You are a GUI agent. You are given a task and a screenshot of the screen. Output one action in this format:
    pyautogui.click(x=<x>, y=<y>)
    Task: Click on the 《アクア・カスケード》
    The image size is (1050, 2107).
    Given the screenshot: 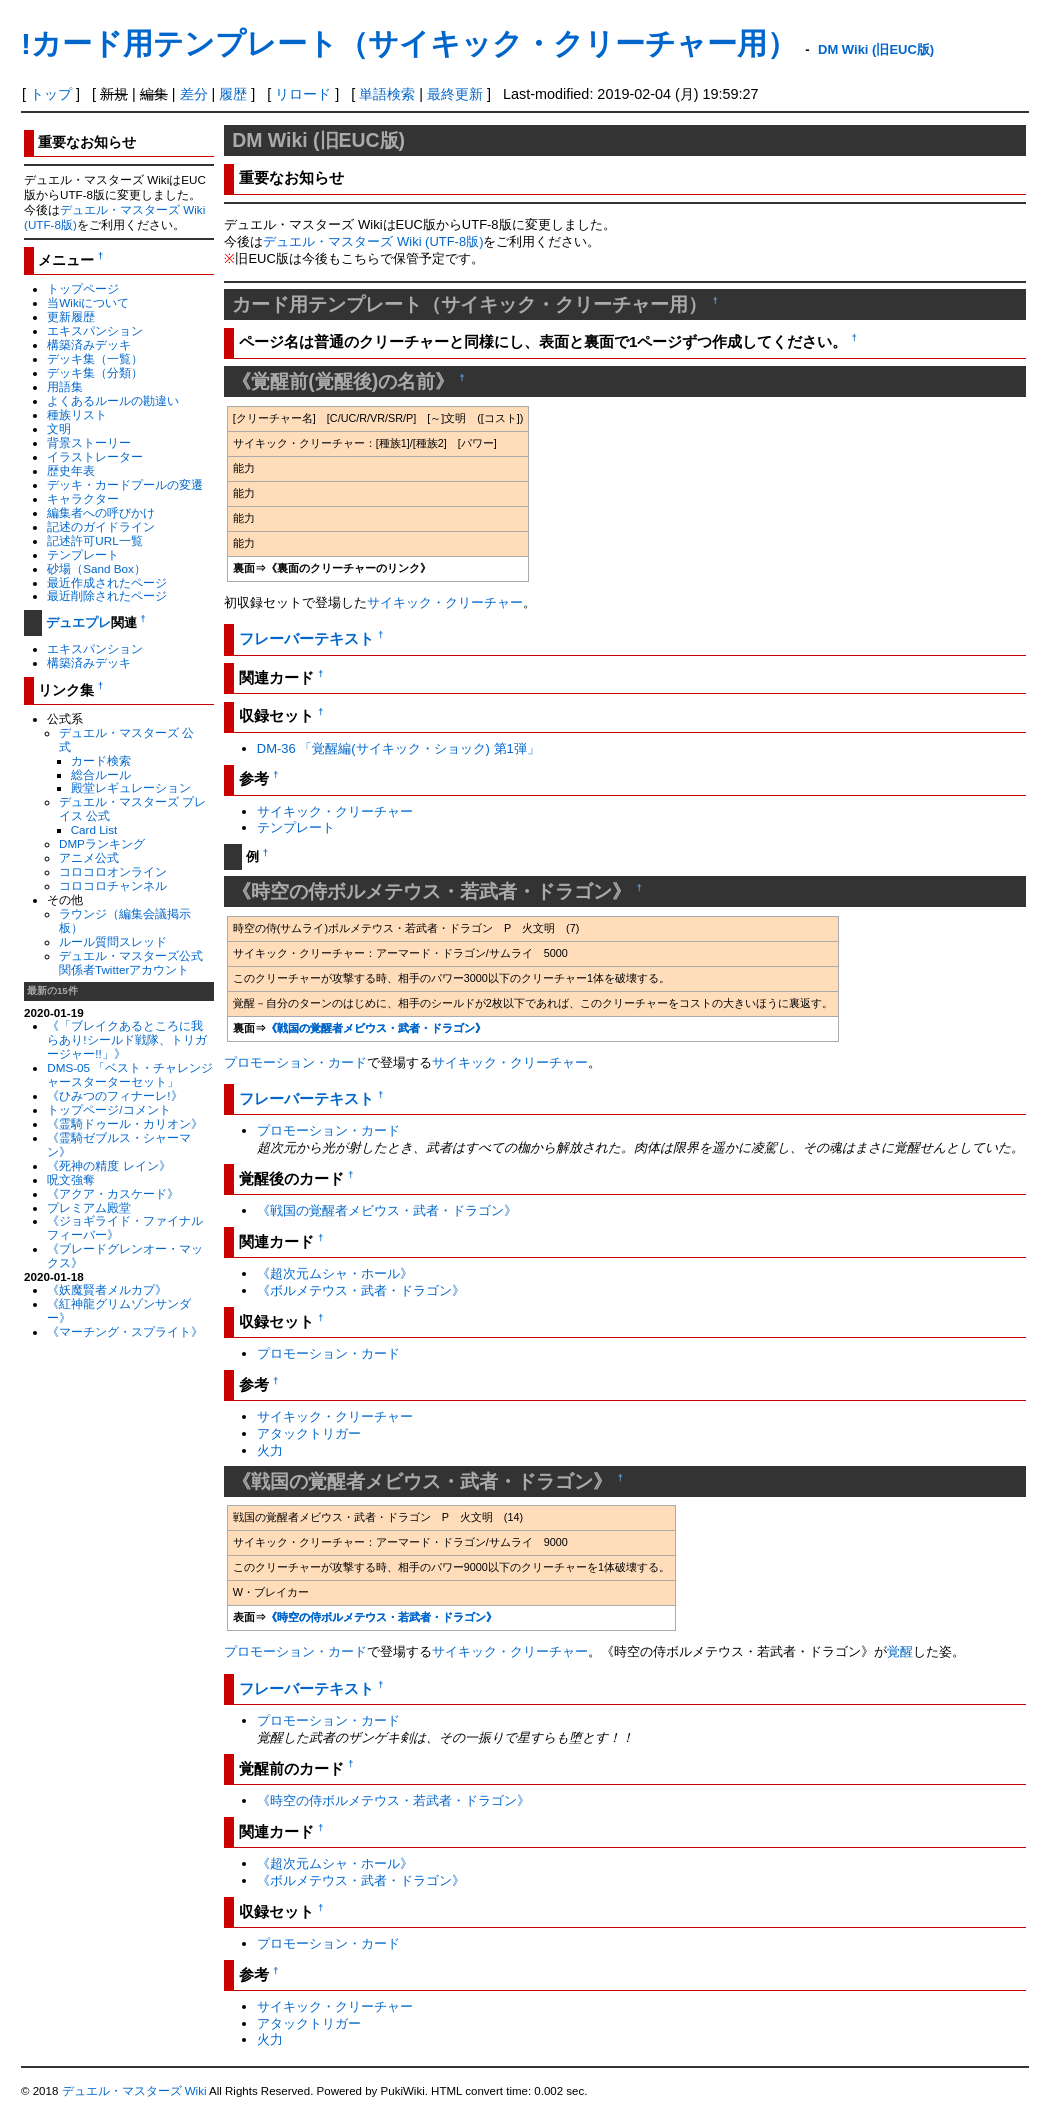 What is the action you would take?
    pyautogui.click(x=113, y=1193)
    